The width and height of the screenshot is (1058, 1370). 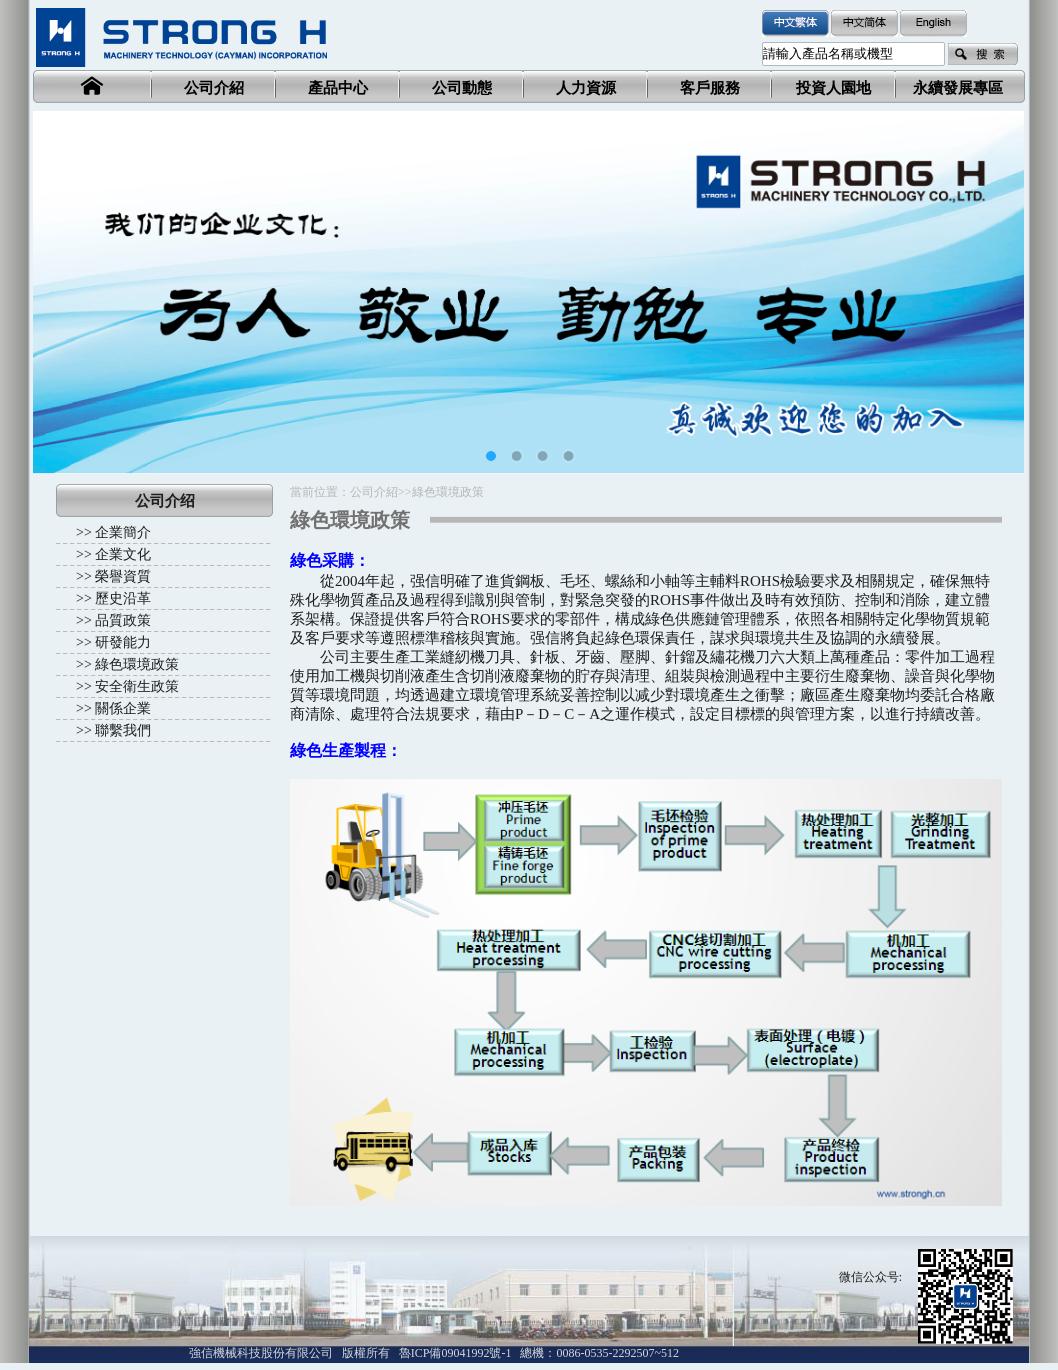 I want to click on 公司介紹, so click(x=374, y=492).